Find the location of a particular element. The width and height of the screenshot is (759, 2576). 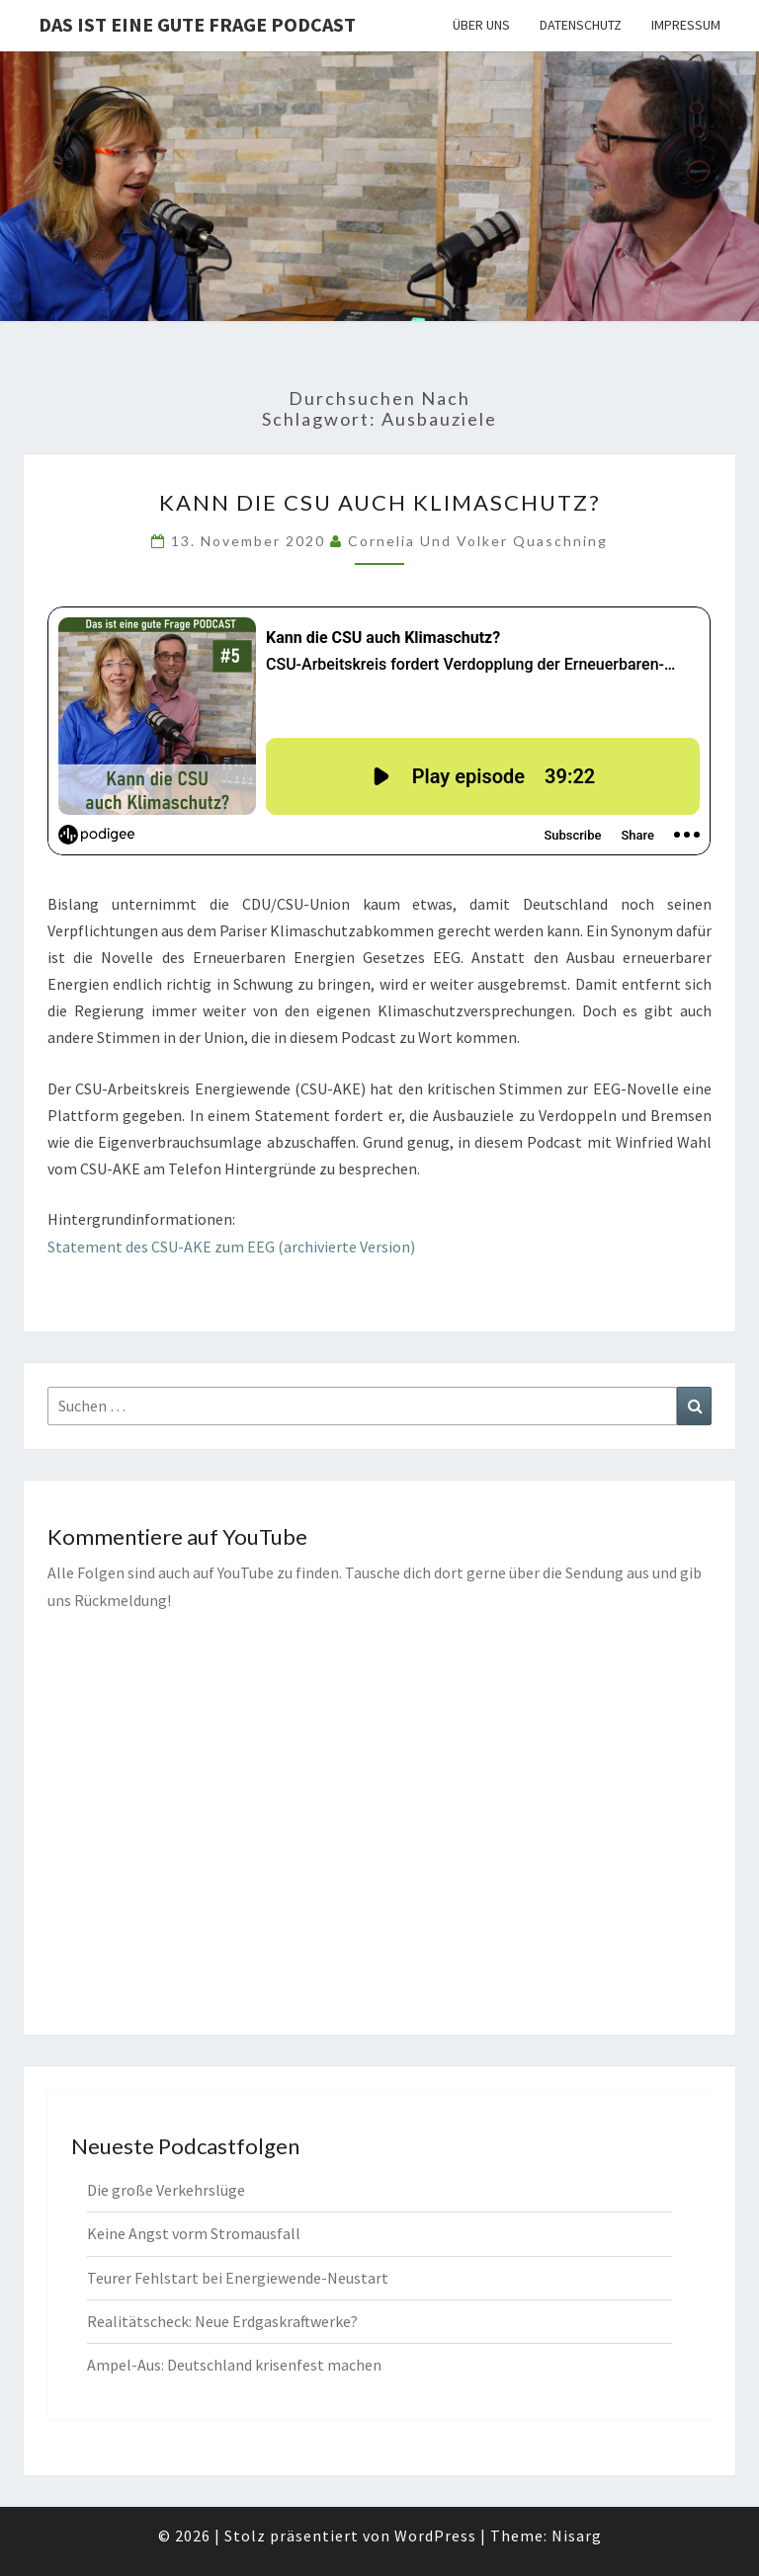

Realitätscheck: Neue Erdgaskraftwerke? is located at coordinates (222, 2321).